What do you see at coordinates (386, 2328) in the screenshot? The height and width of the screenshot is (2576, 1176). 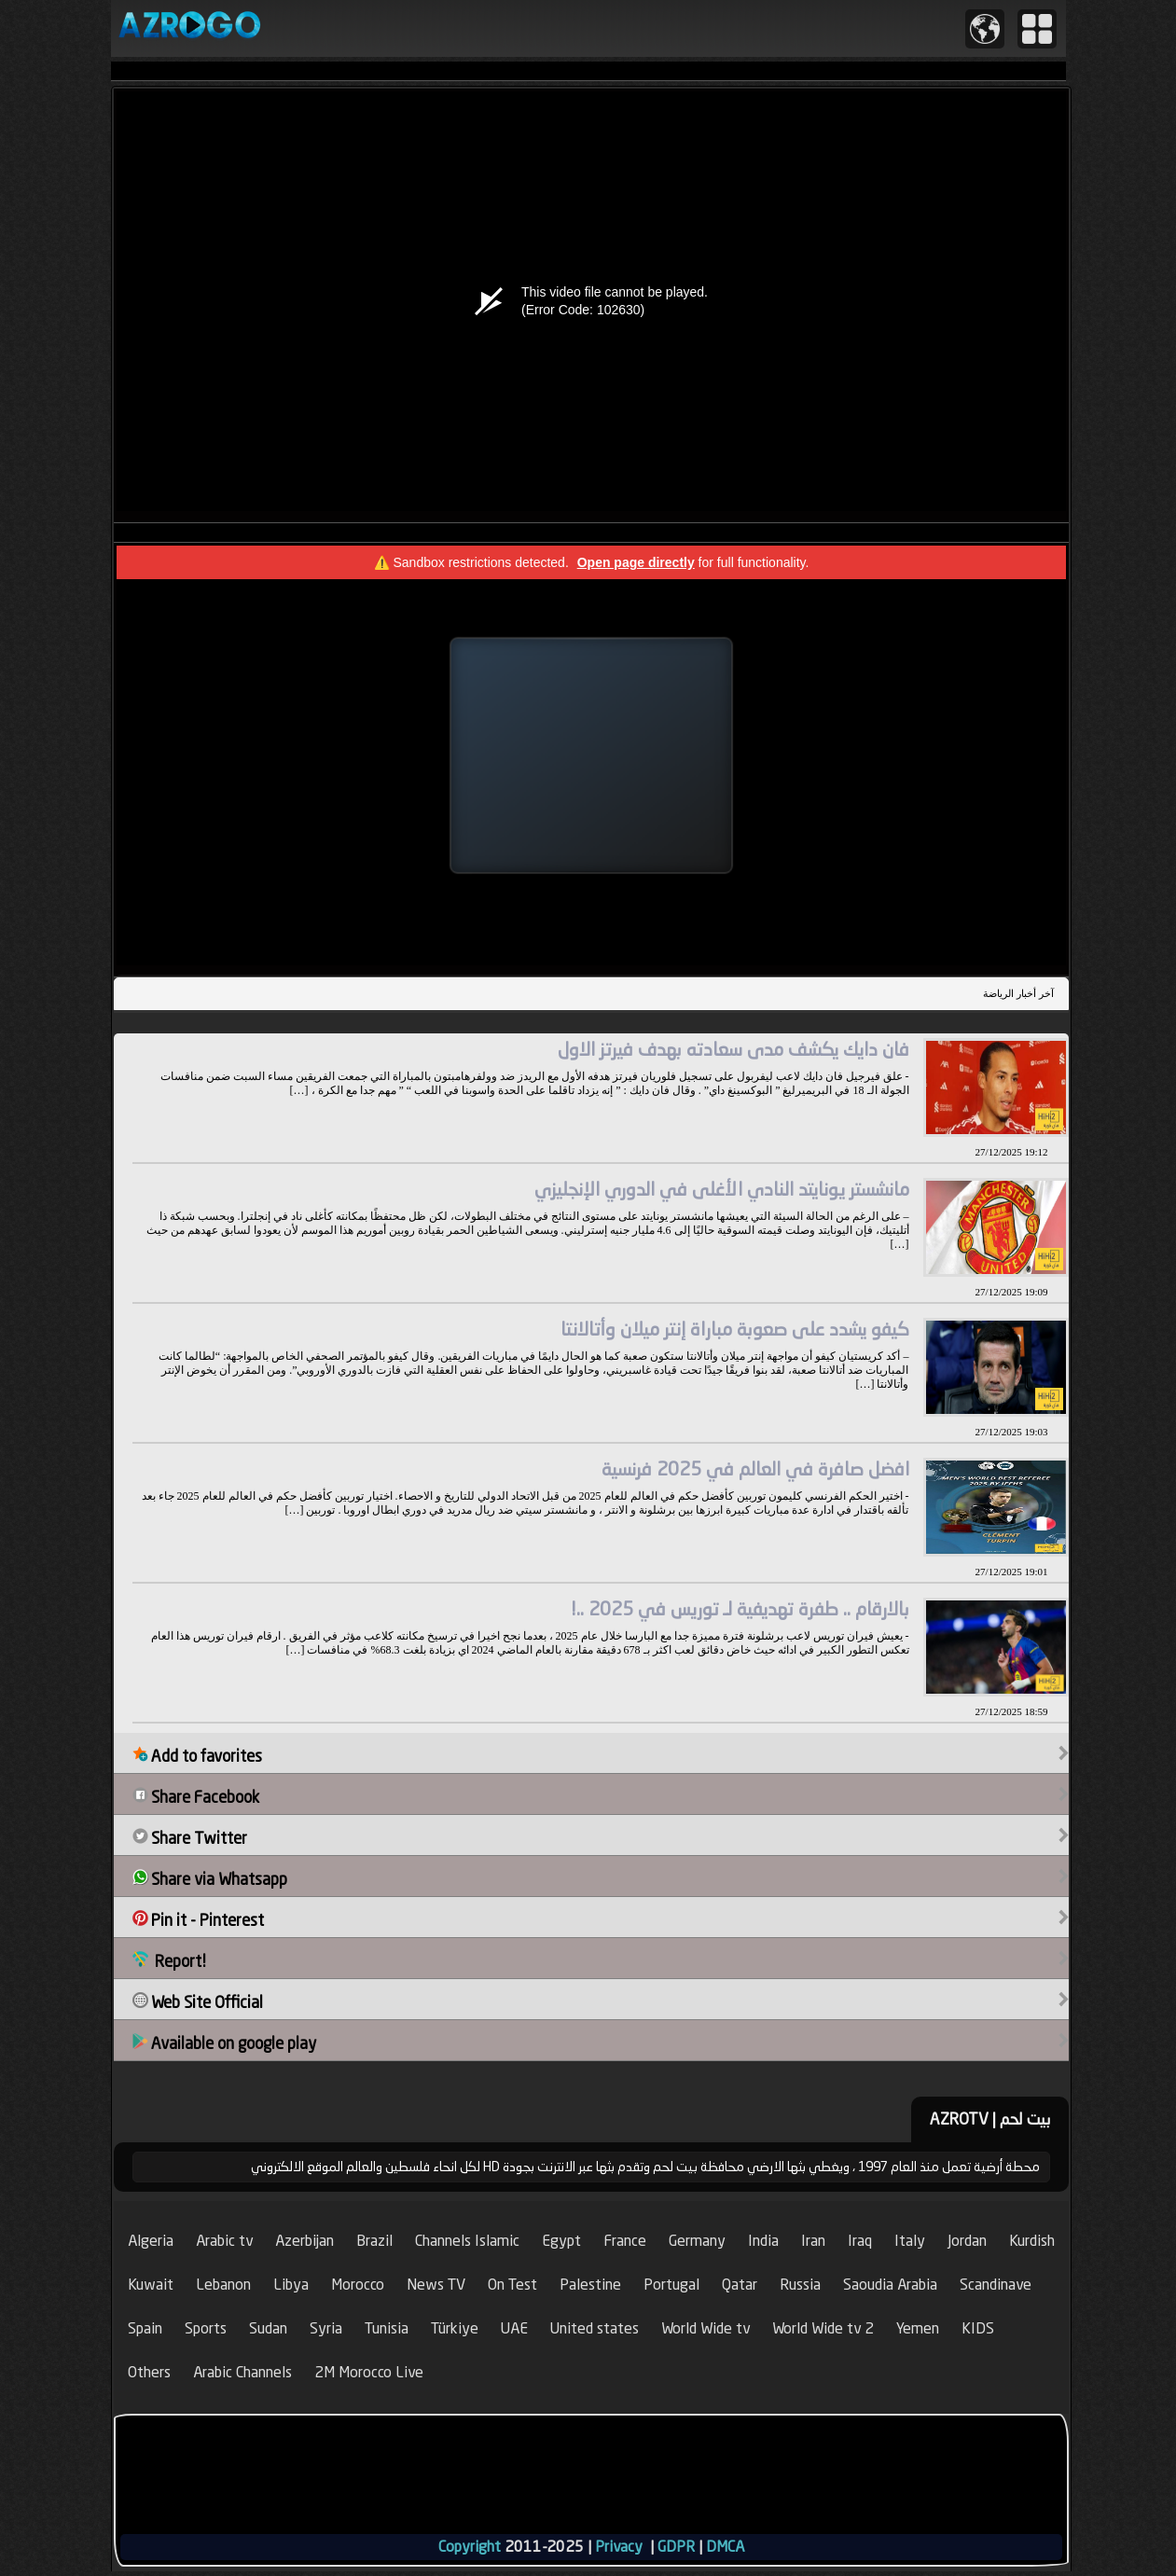 I see `Tunisia` at bounding box center [386, 2328].